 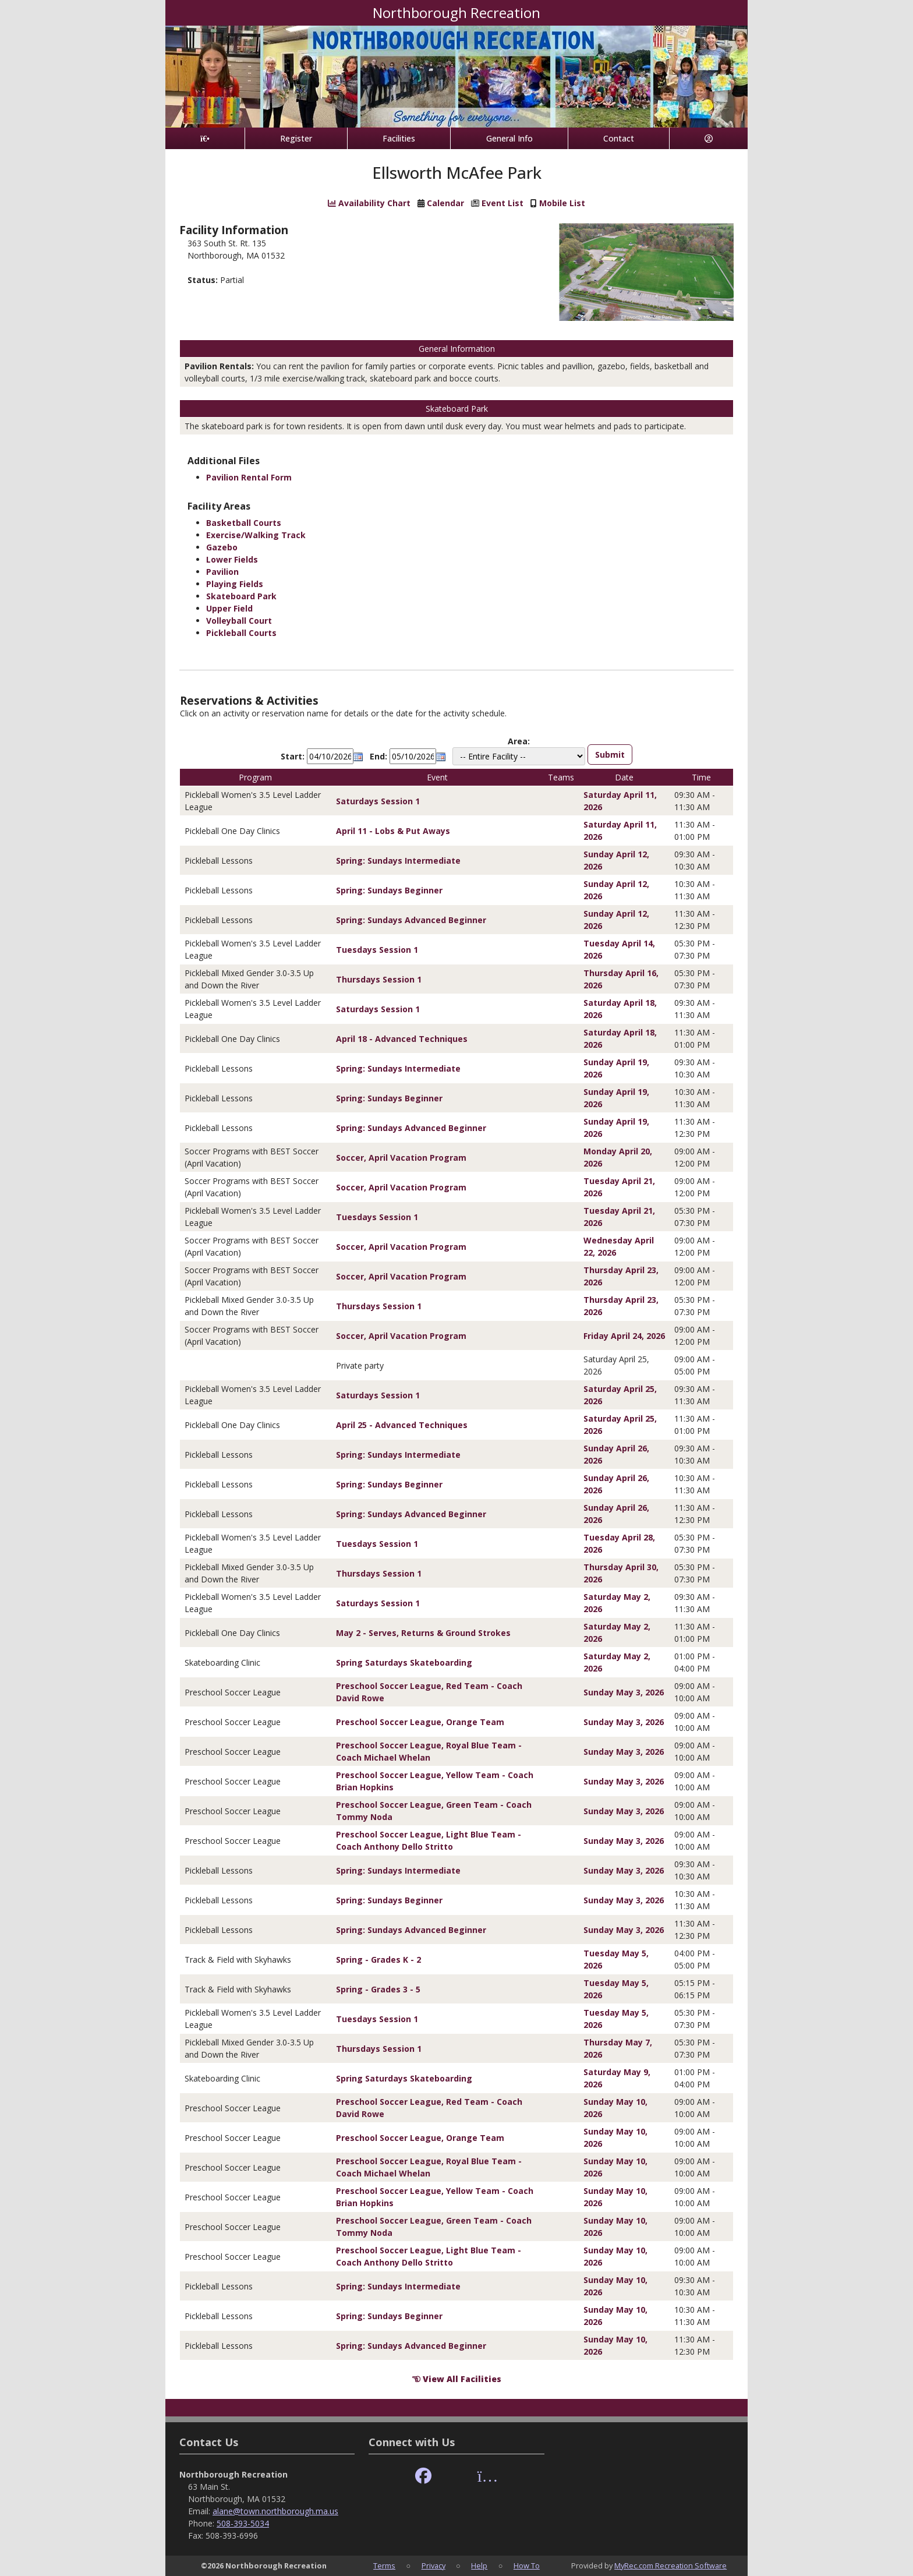 I want to click on Volleyball Court, so click(x=239, y=620).